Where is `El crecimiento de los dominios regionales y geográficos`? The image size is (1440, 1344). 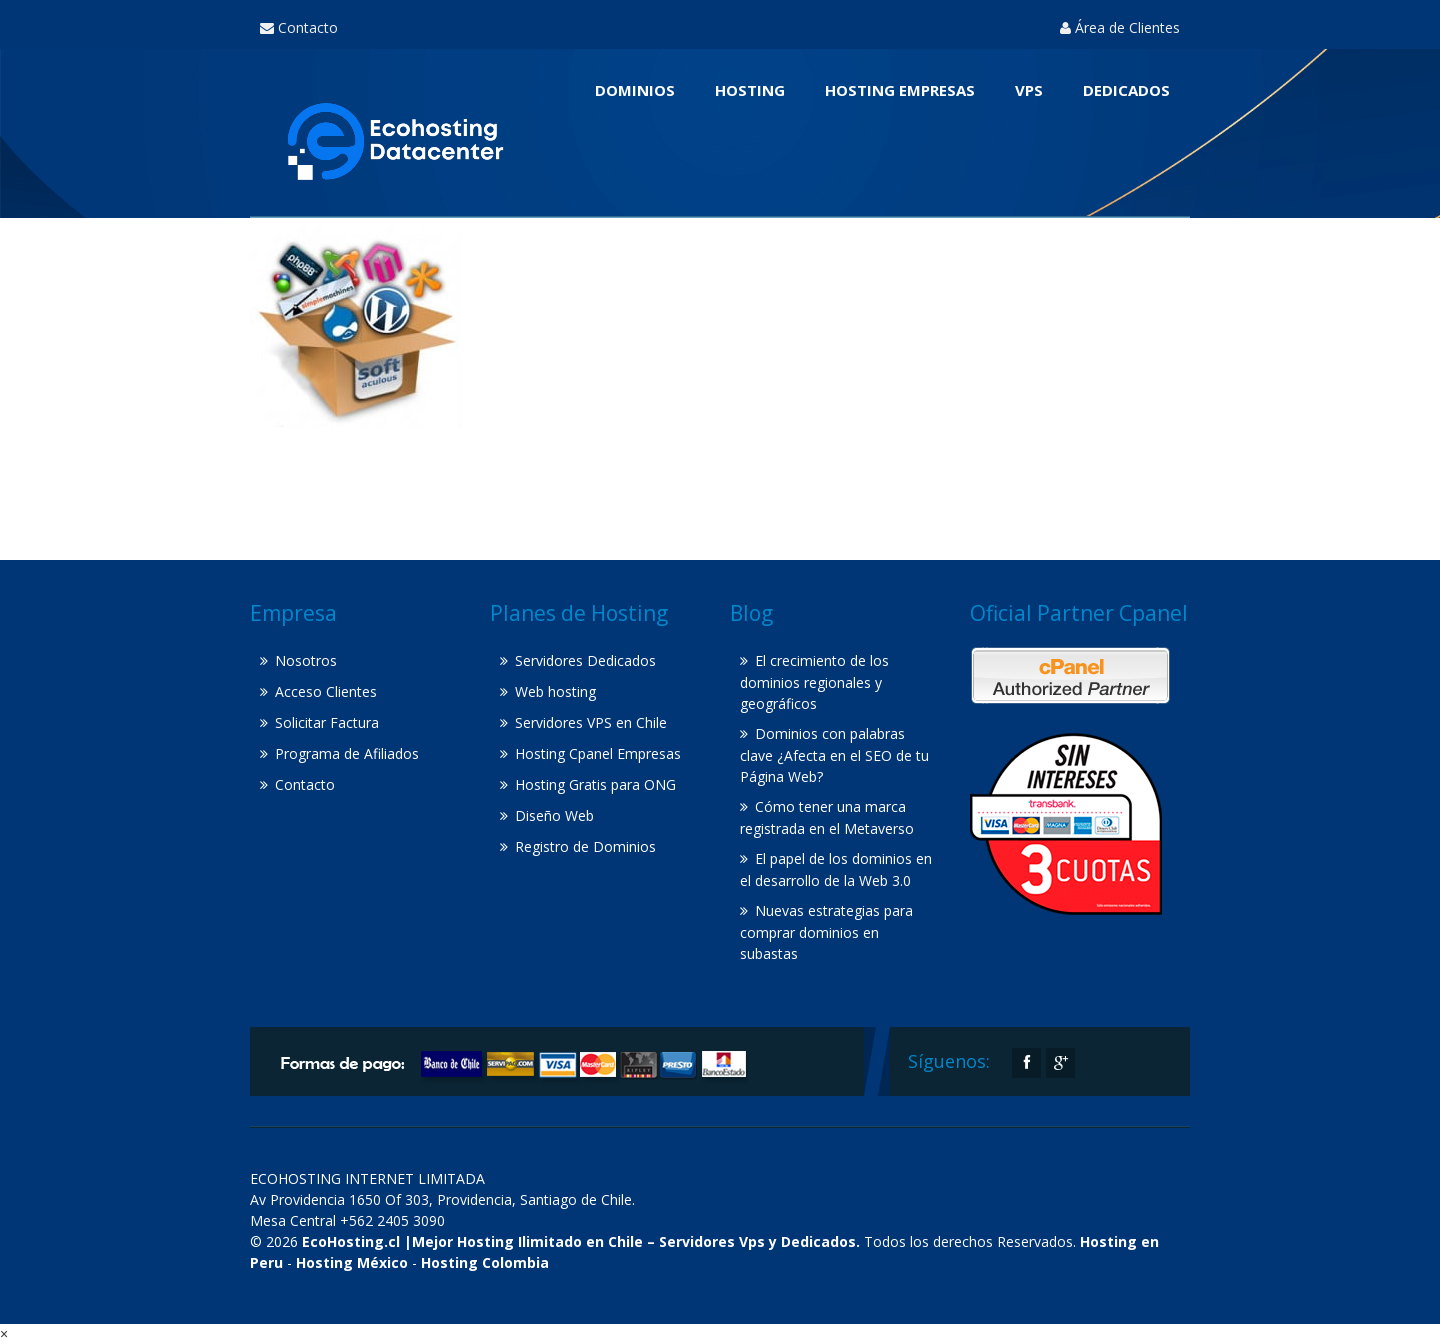 El crecimiento de los dominios regionales y geográficos is located at coordinates (814, 682).